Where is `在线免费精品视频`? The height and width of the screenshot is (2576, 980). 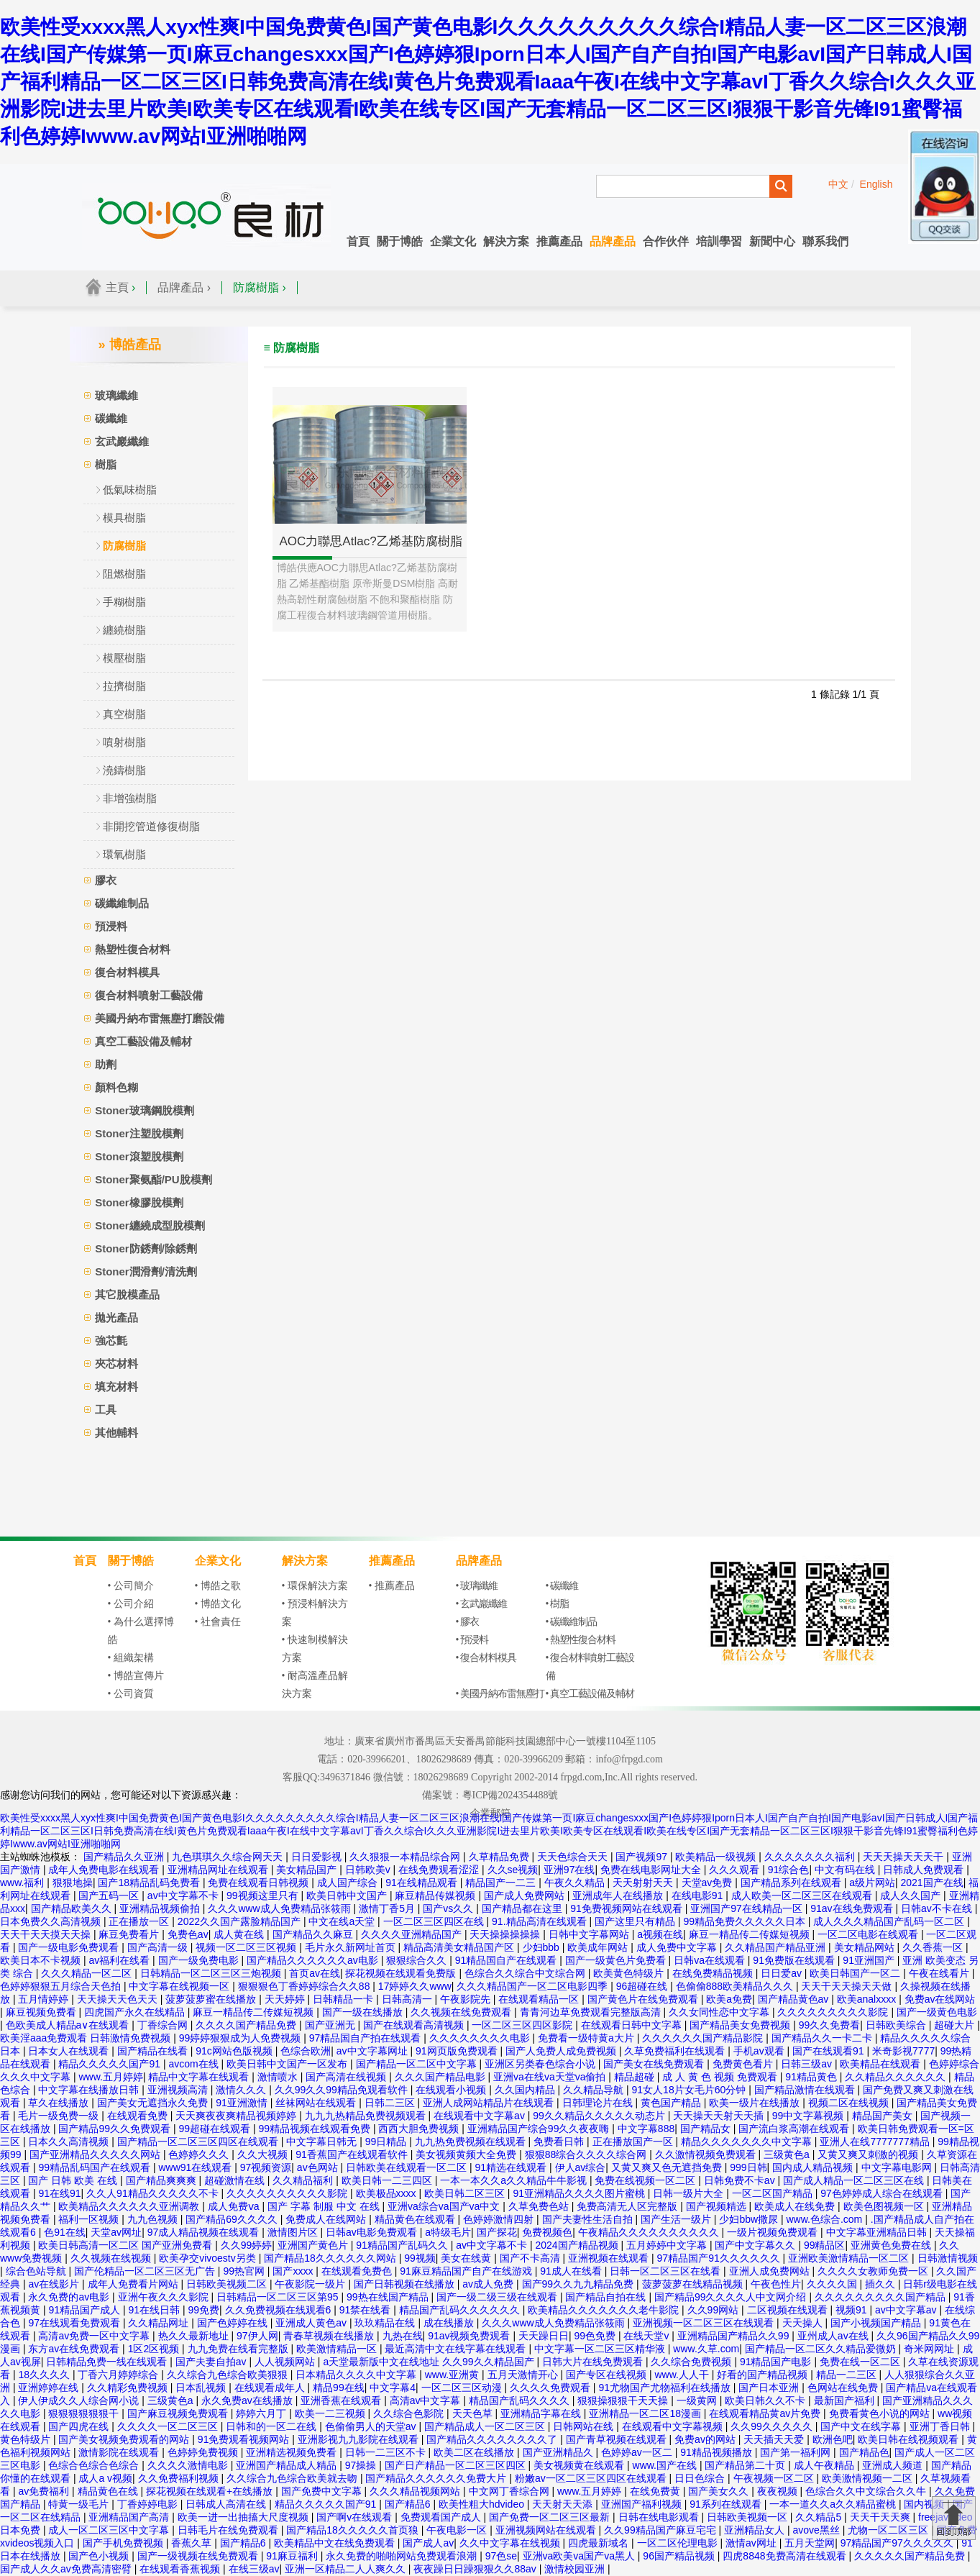
在线免费精品视频 is located at coordinates (714, 1973).